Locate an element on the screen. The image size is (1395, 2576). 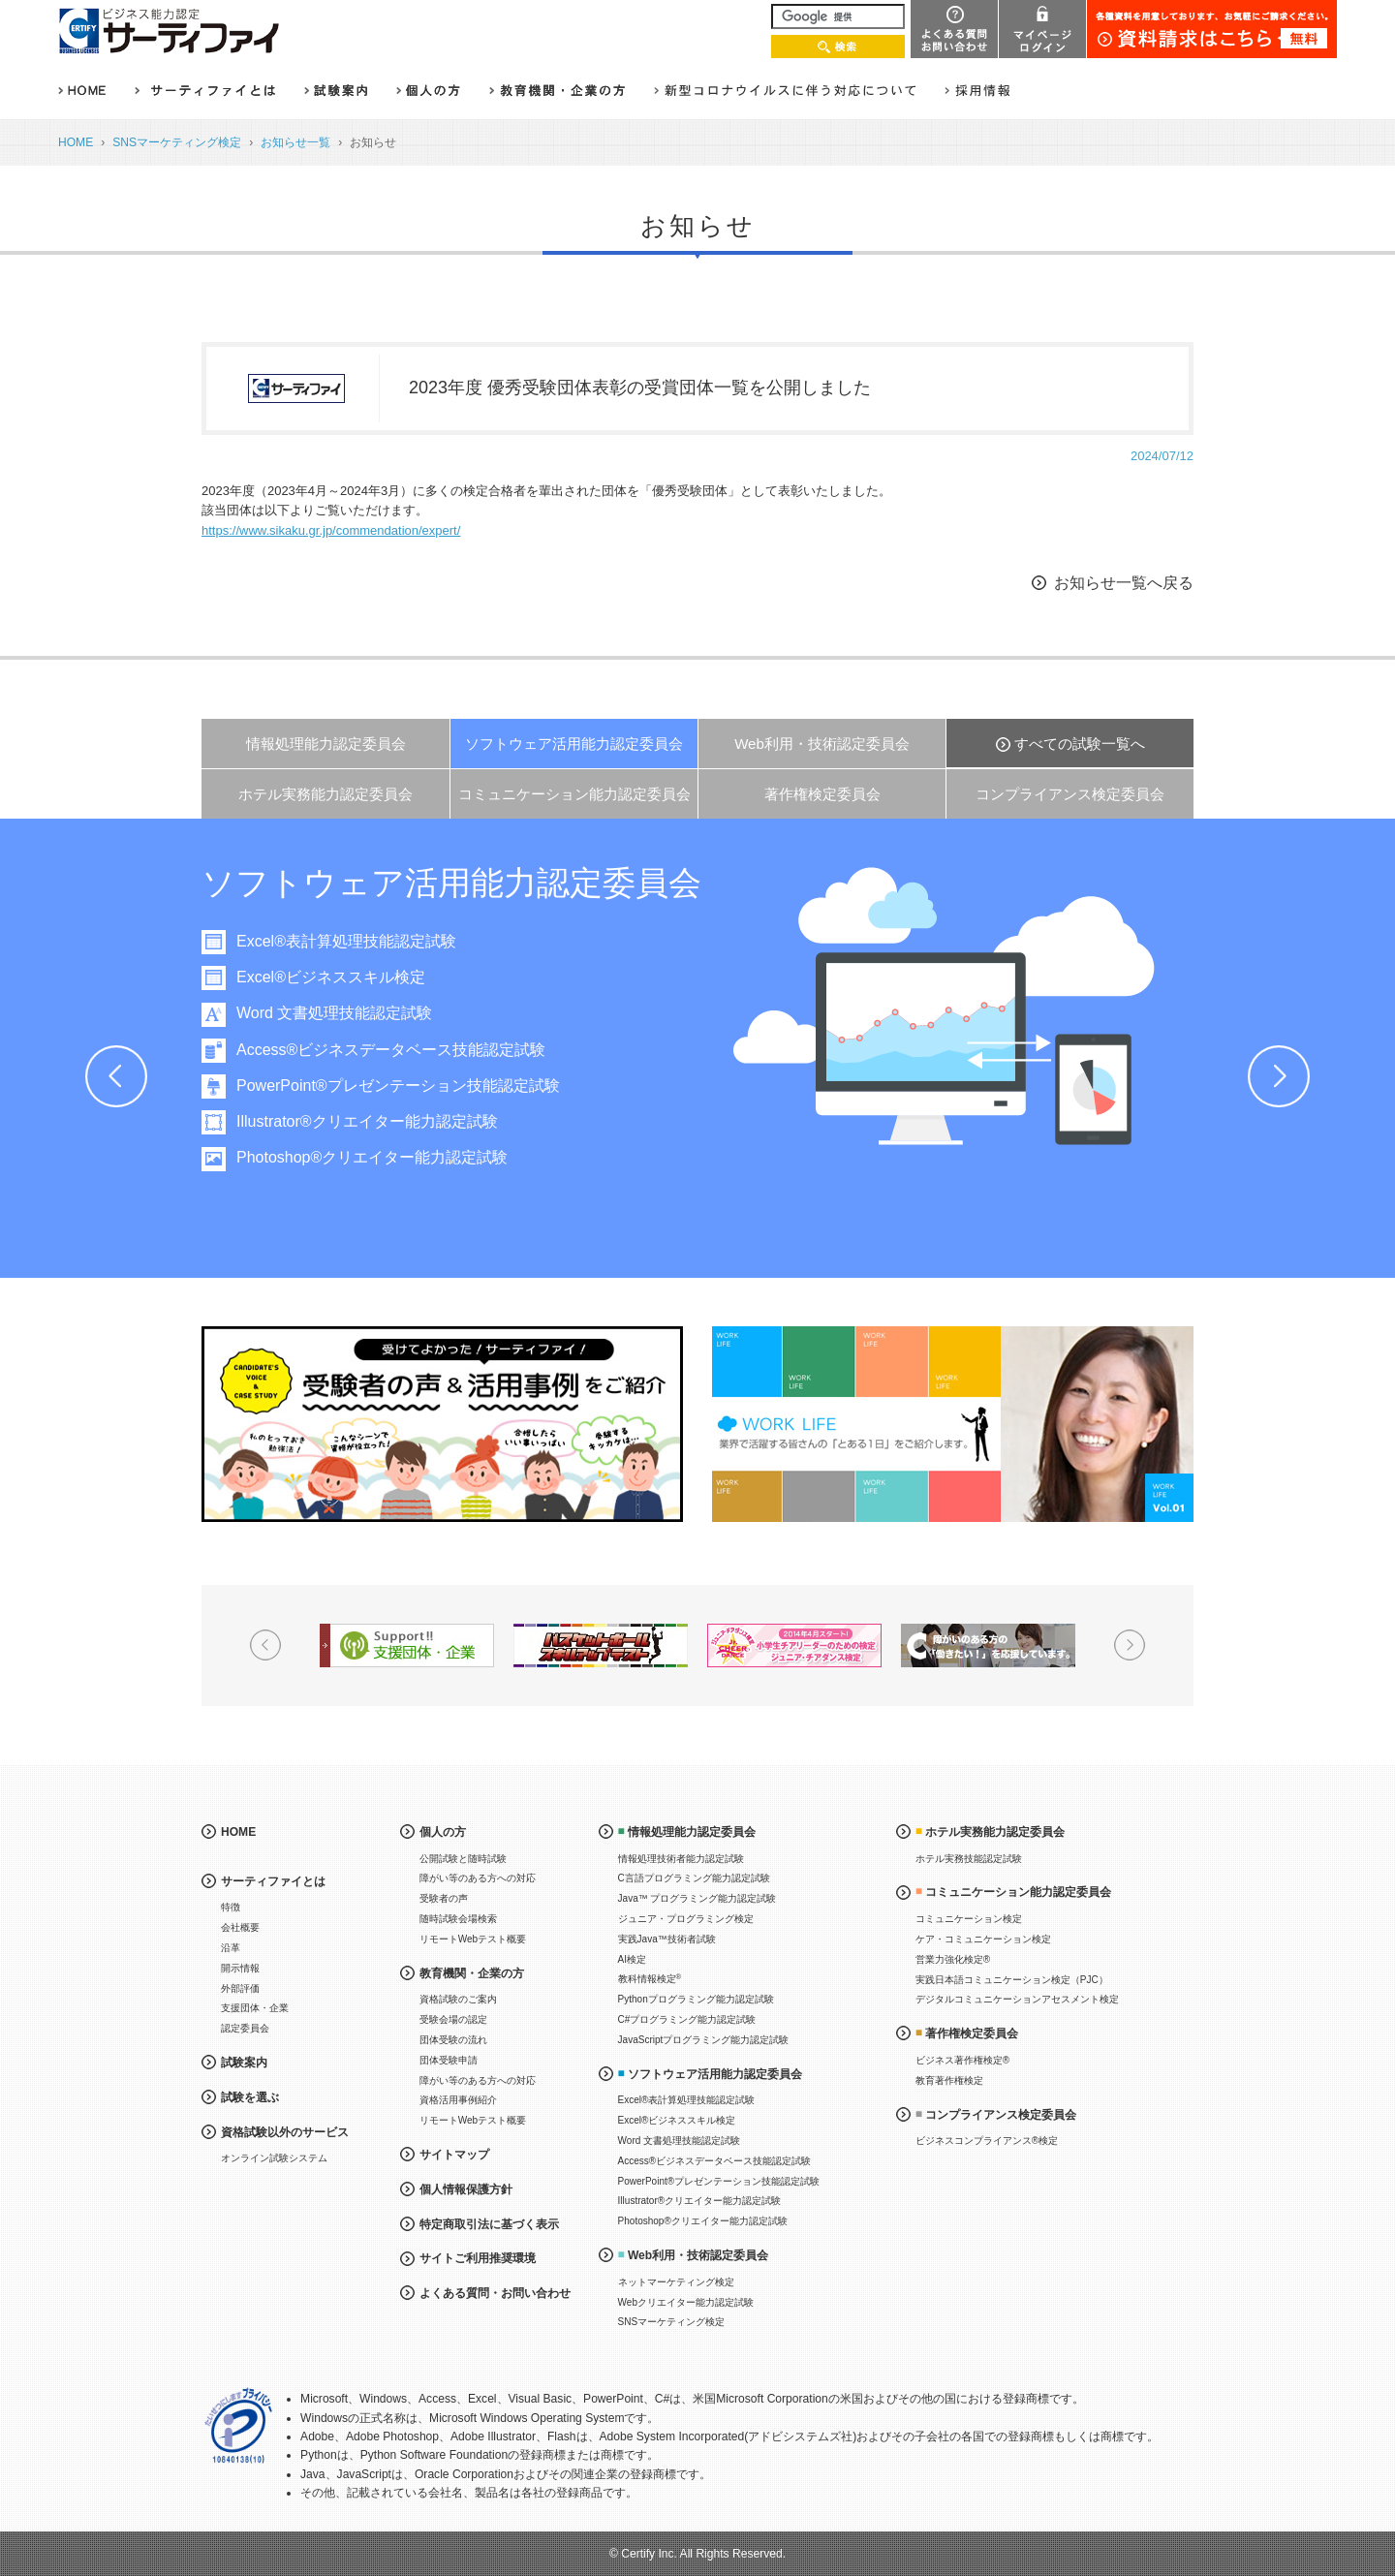
受験会場の認定 is located at coordinates (453, 2019).